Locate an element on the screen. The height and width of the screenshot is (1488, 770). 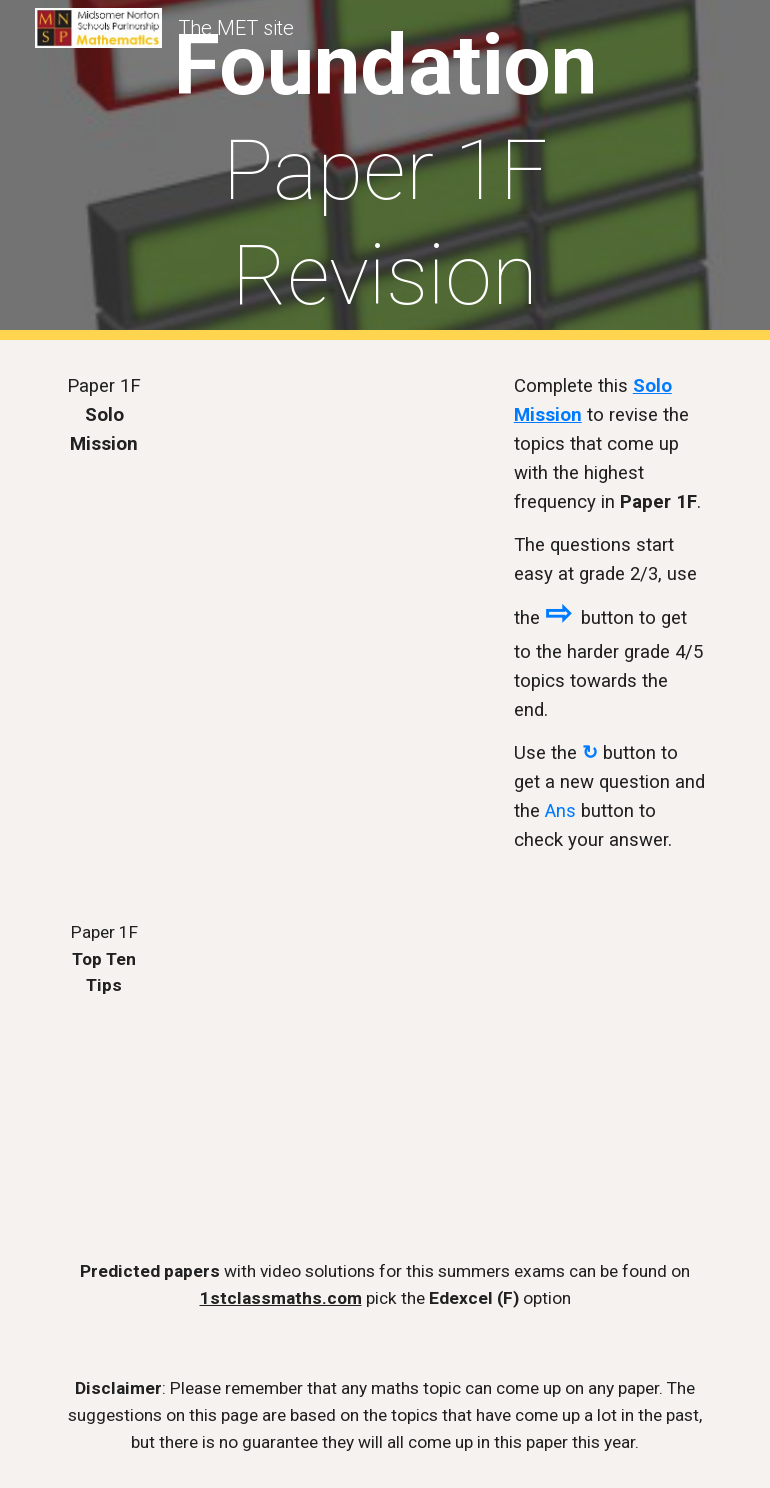
[main] is located at coordinates (384, 170).